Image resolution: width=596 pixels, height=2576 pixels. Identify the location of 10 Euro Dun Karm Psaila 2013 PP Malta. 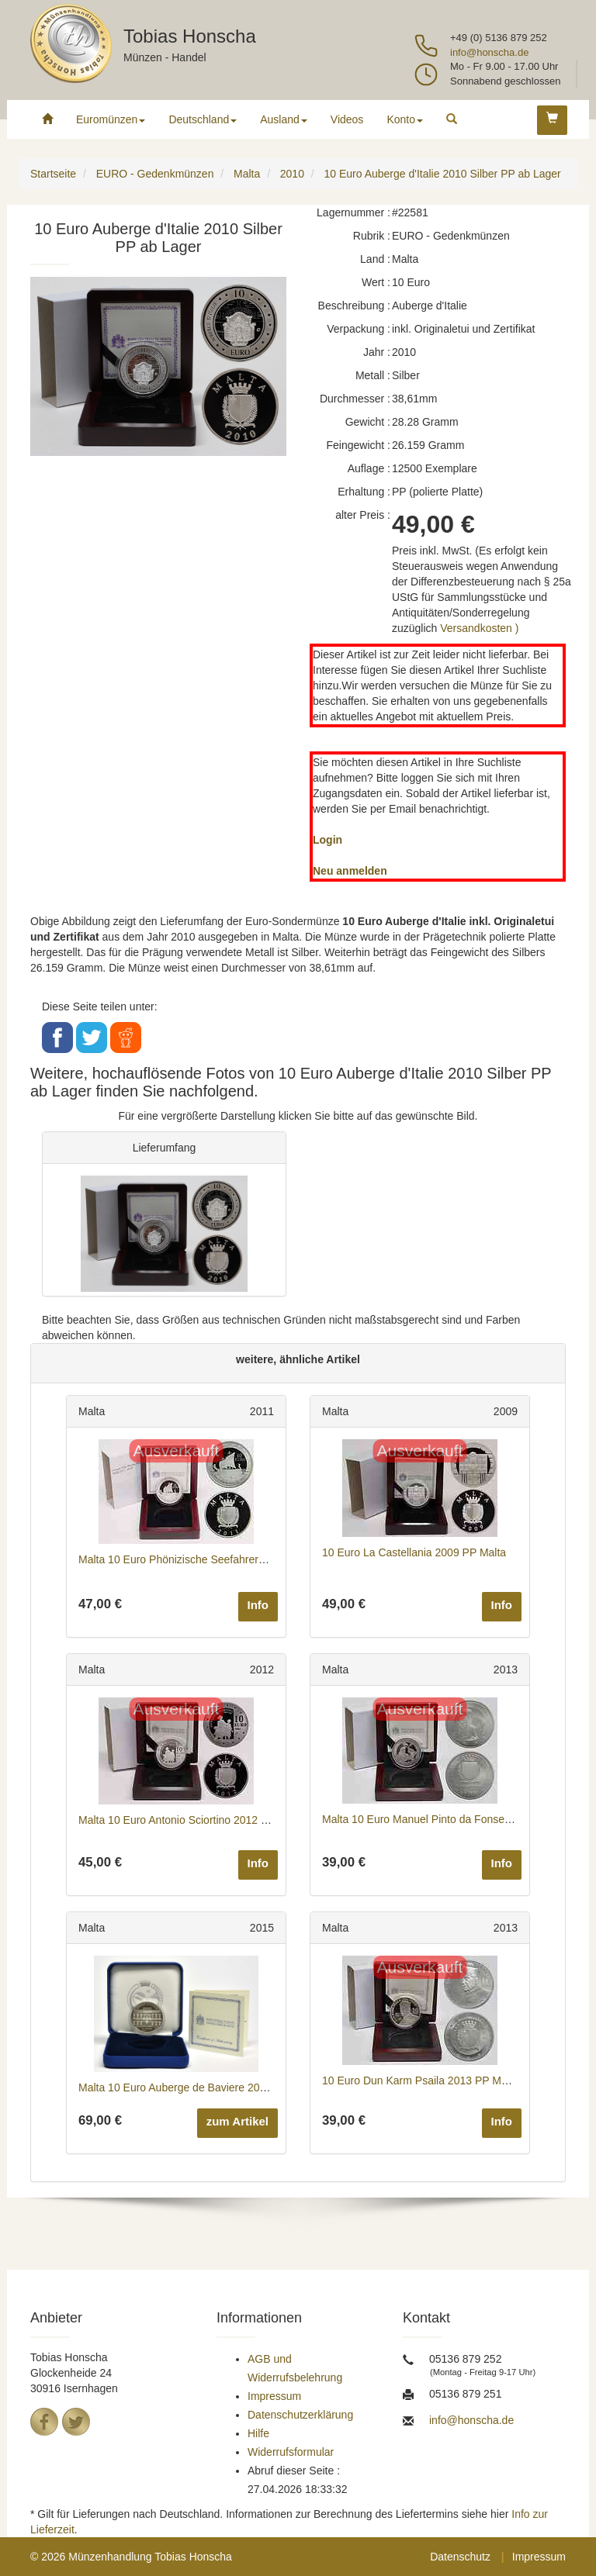
(420, 2080).